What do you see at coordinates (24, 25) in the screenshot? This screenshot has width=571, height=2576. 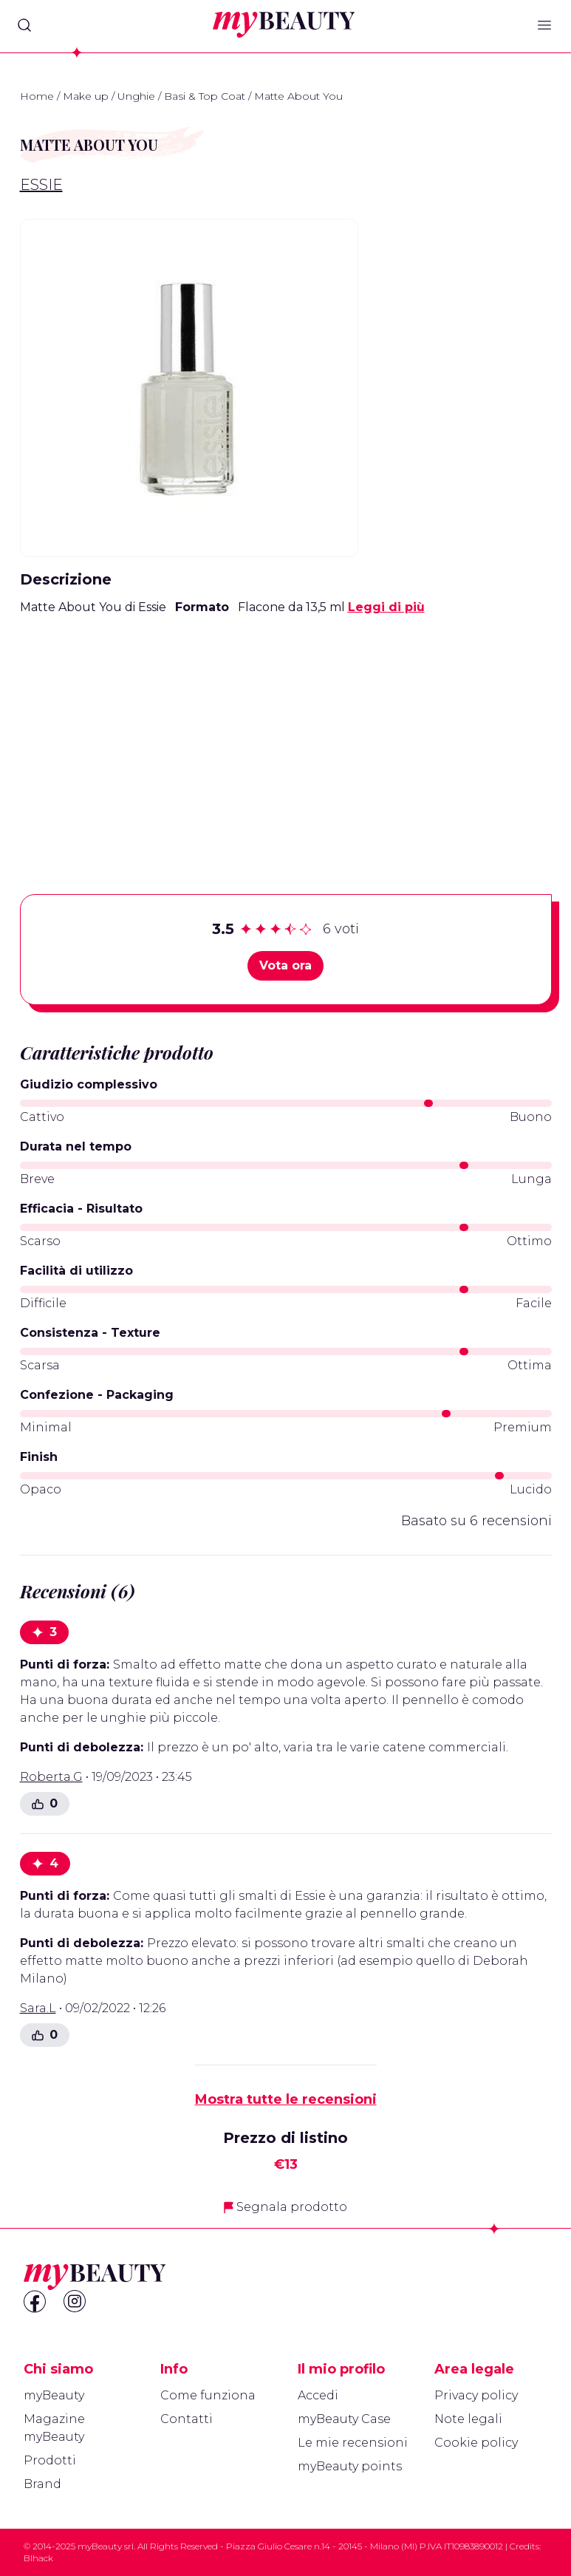 I see `[Search]` at bounding box center [24, 25].